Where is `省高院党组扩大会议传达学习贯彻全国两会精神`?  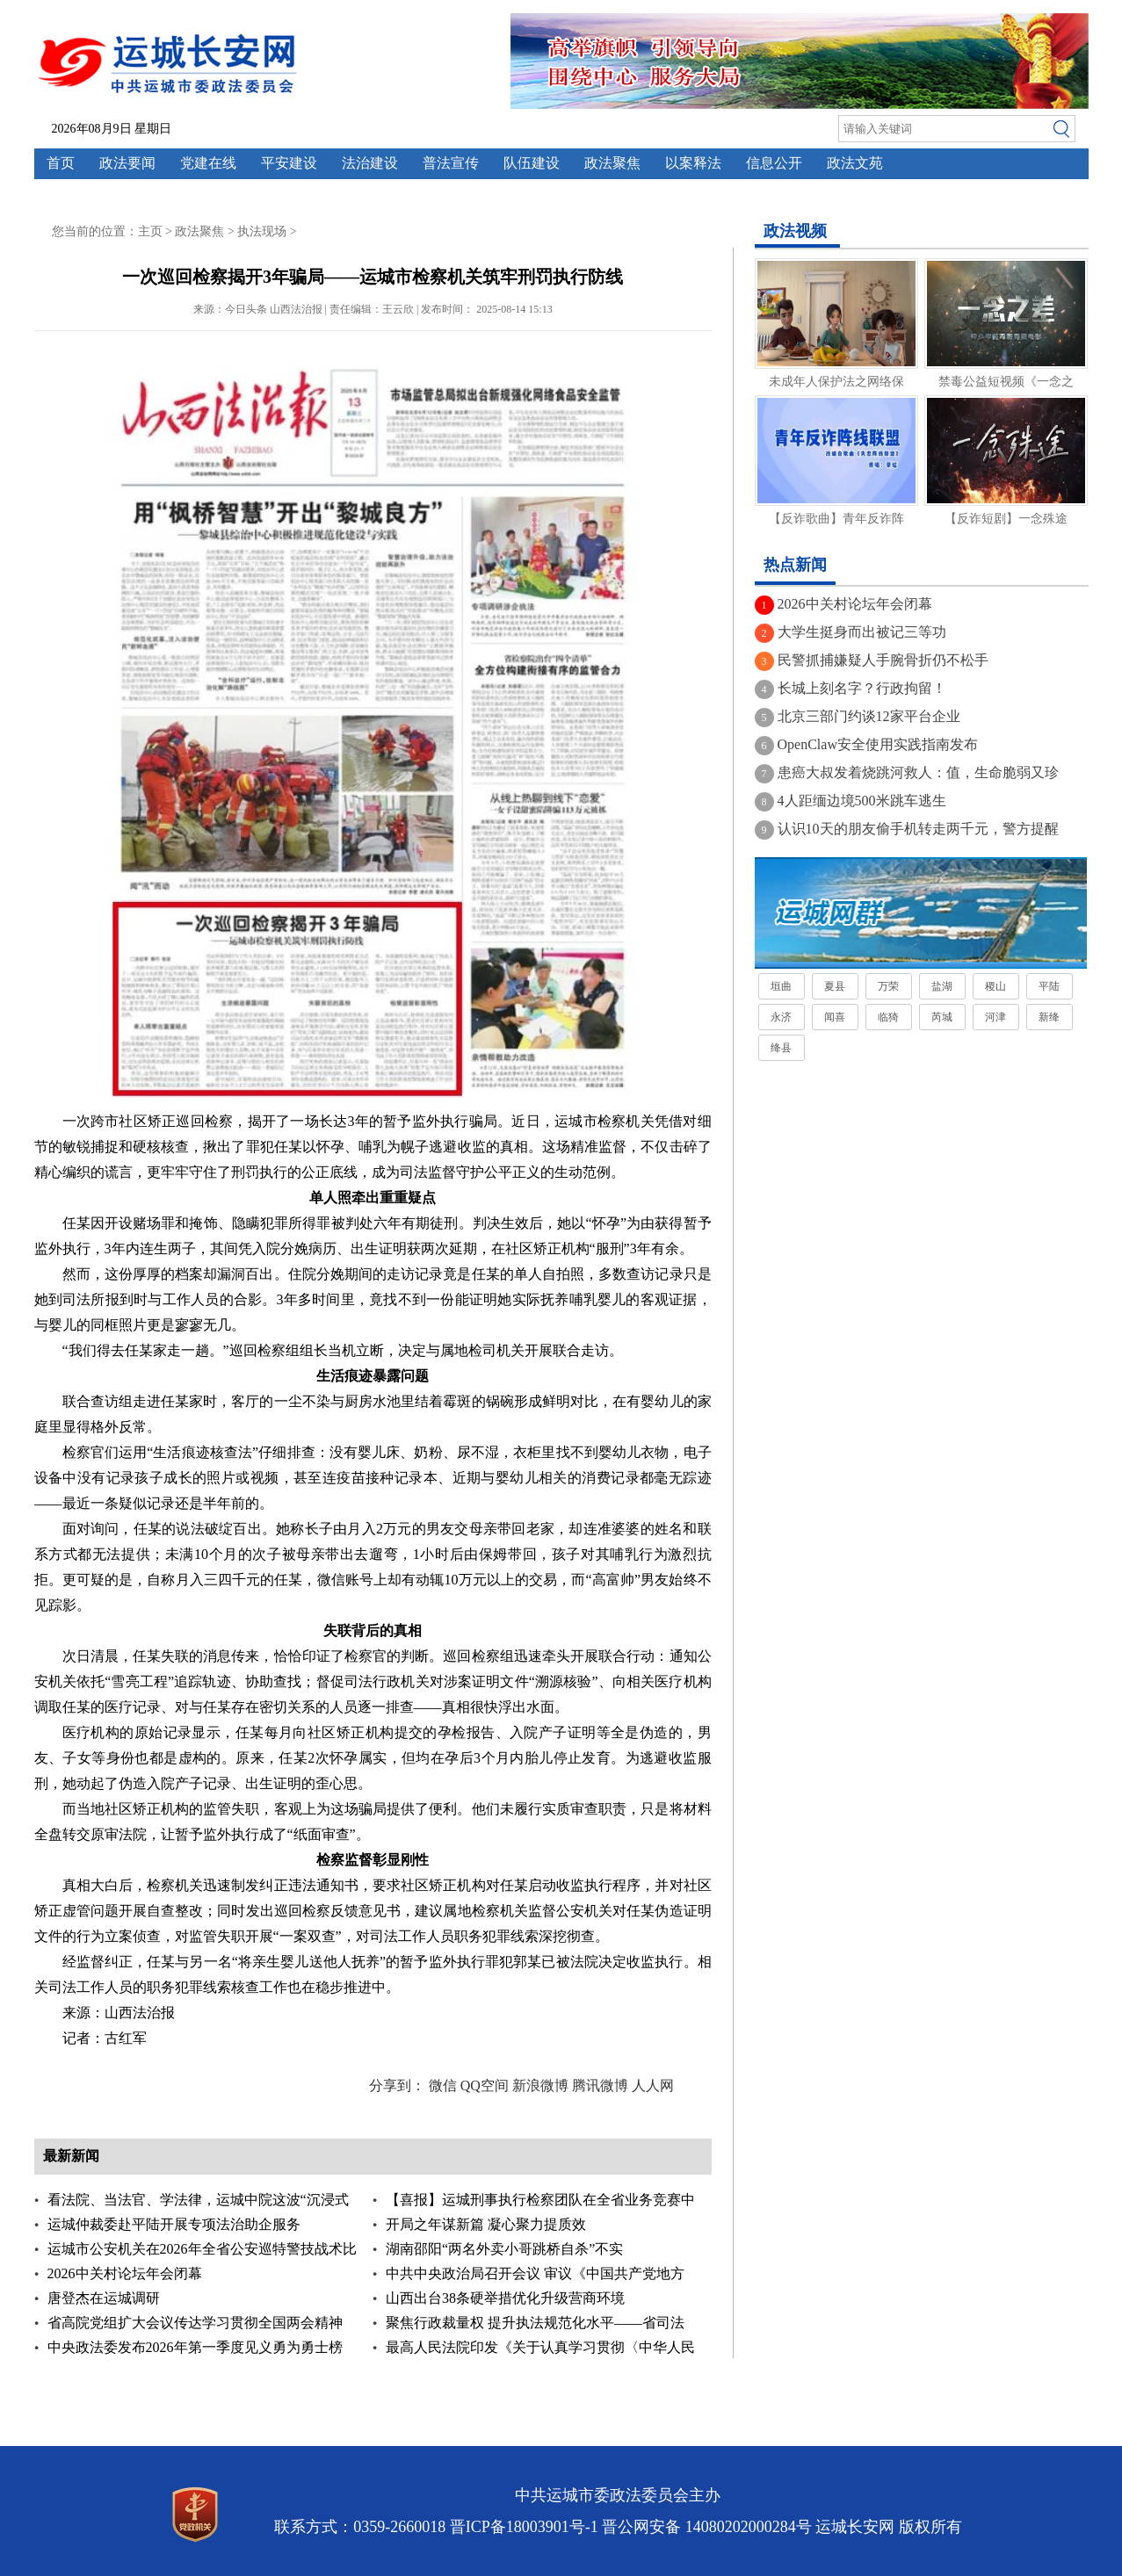 省高院党组扩大会议传达学习贯彻全国两会精神 is located at coordinates (195, 2322).